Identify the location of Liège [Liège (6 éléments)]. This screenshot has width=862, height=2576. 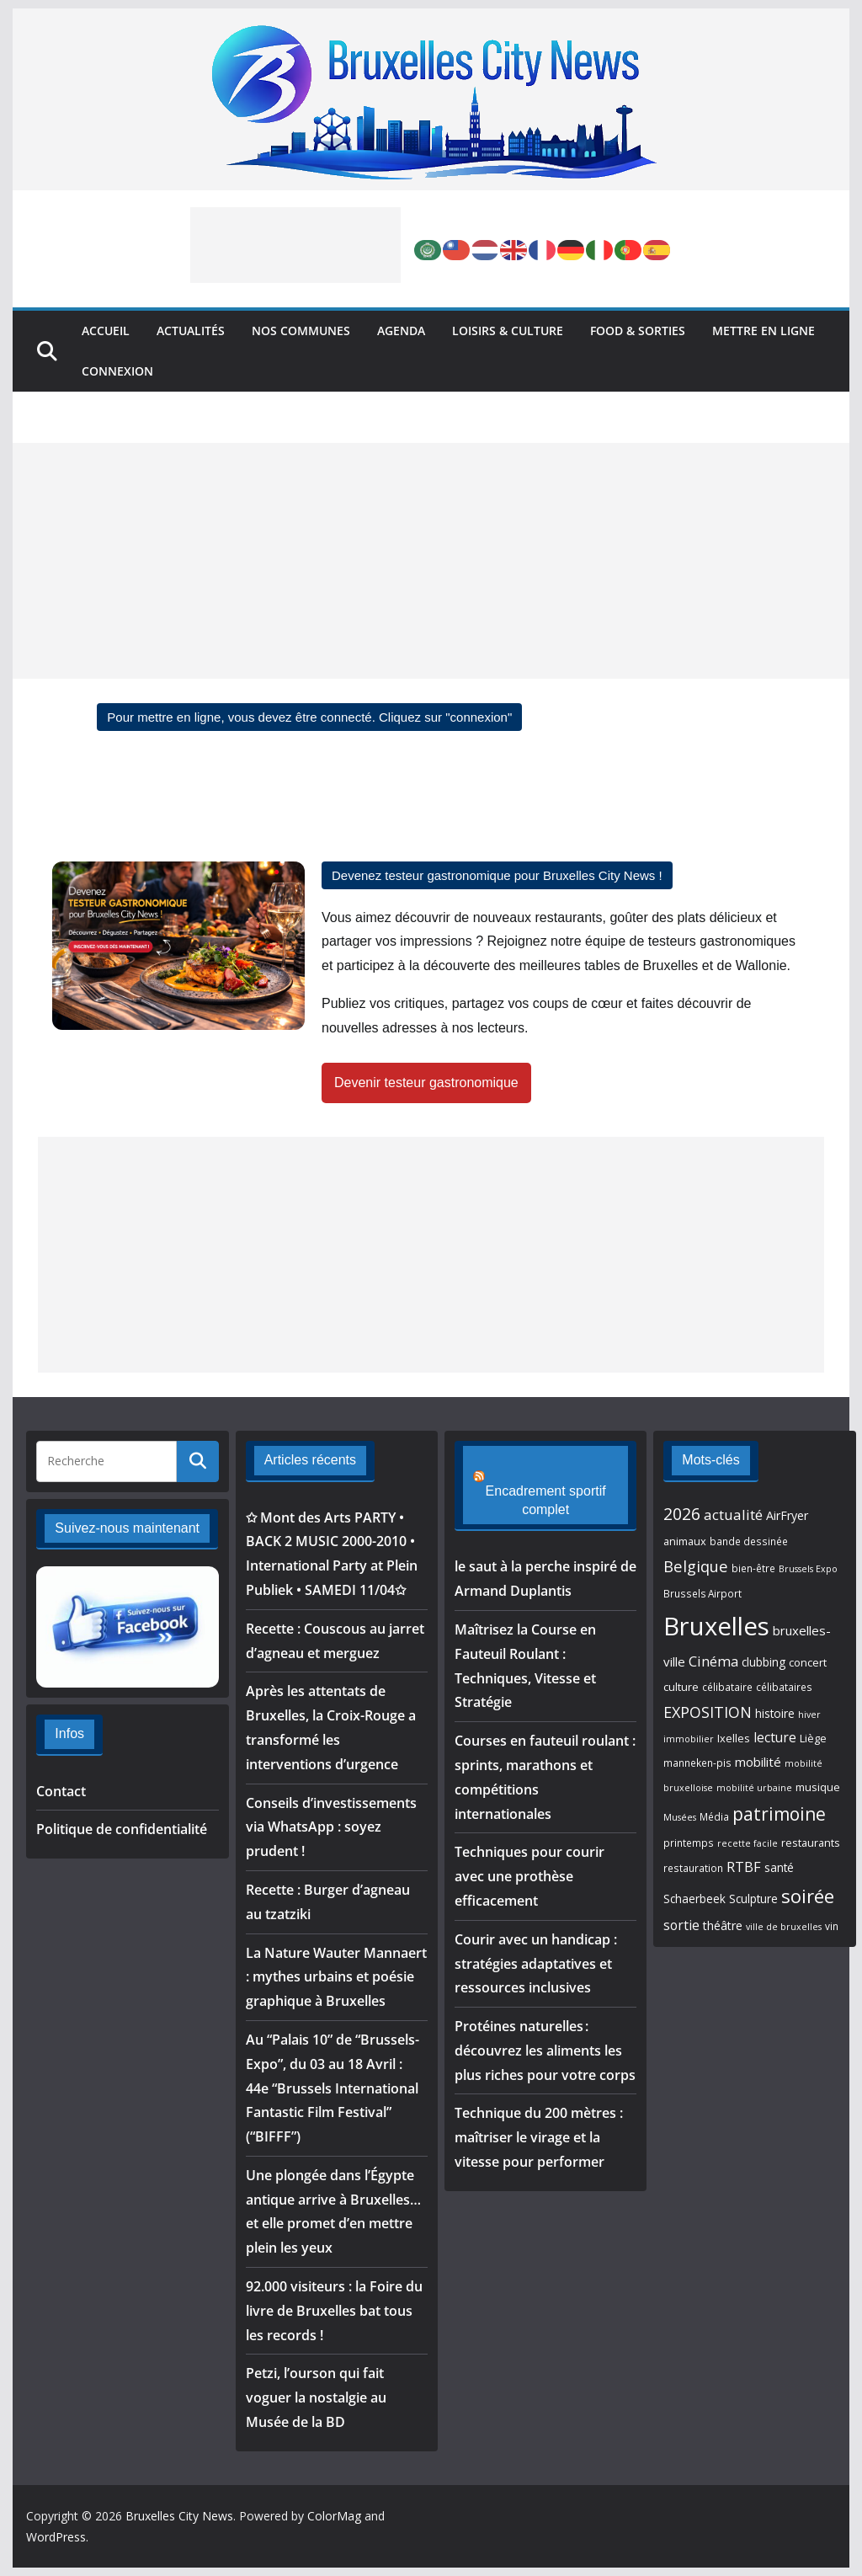
(813, 1738).